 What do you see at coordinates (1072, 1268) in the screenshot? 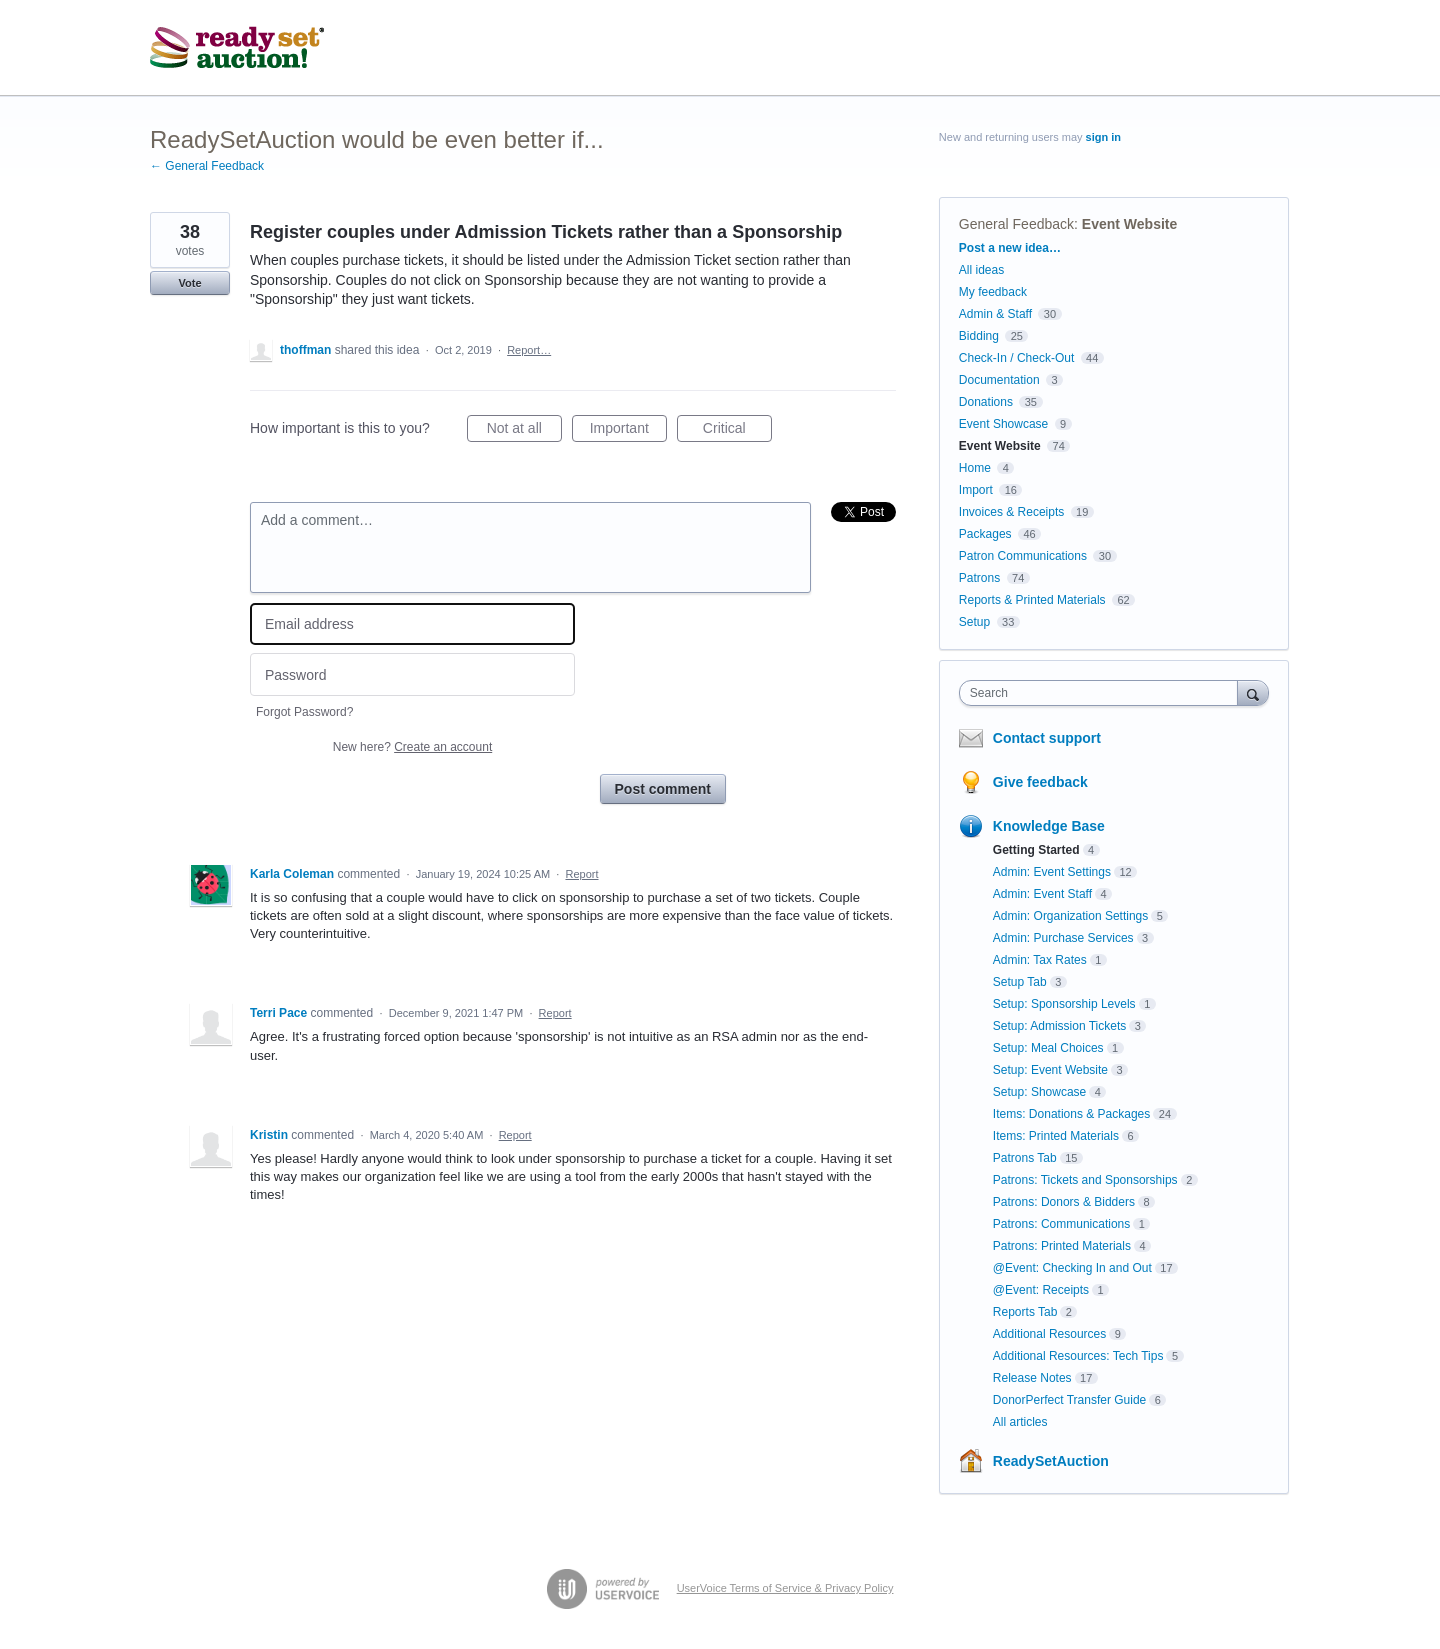
I see `@Event: Checking In and Out` at bounding box center [1072, 1268].